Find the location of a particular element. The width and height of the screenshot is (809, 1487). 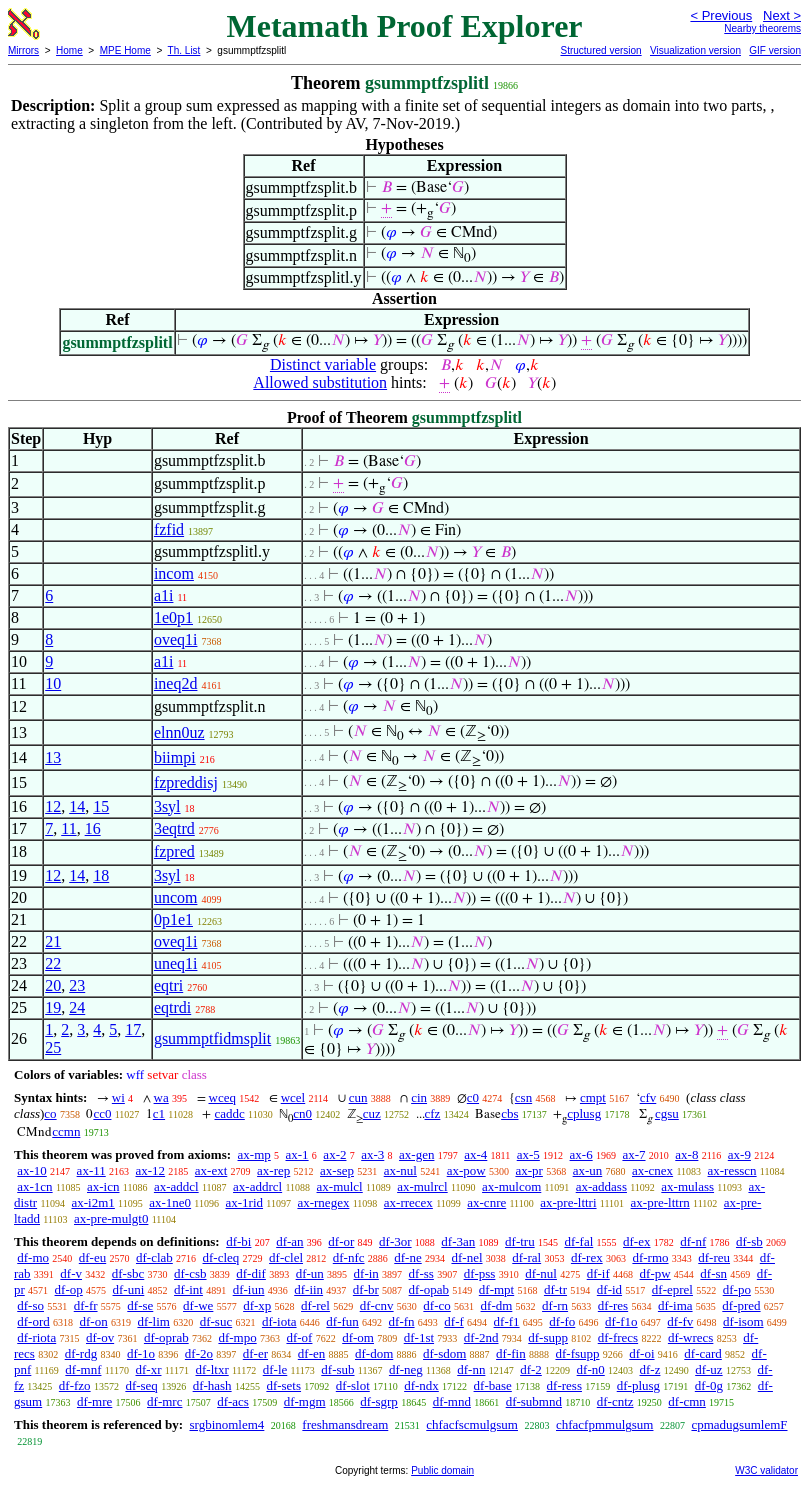

12 is located at coordinates (53, 806).